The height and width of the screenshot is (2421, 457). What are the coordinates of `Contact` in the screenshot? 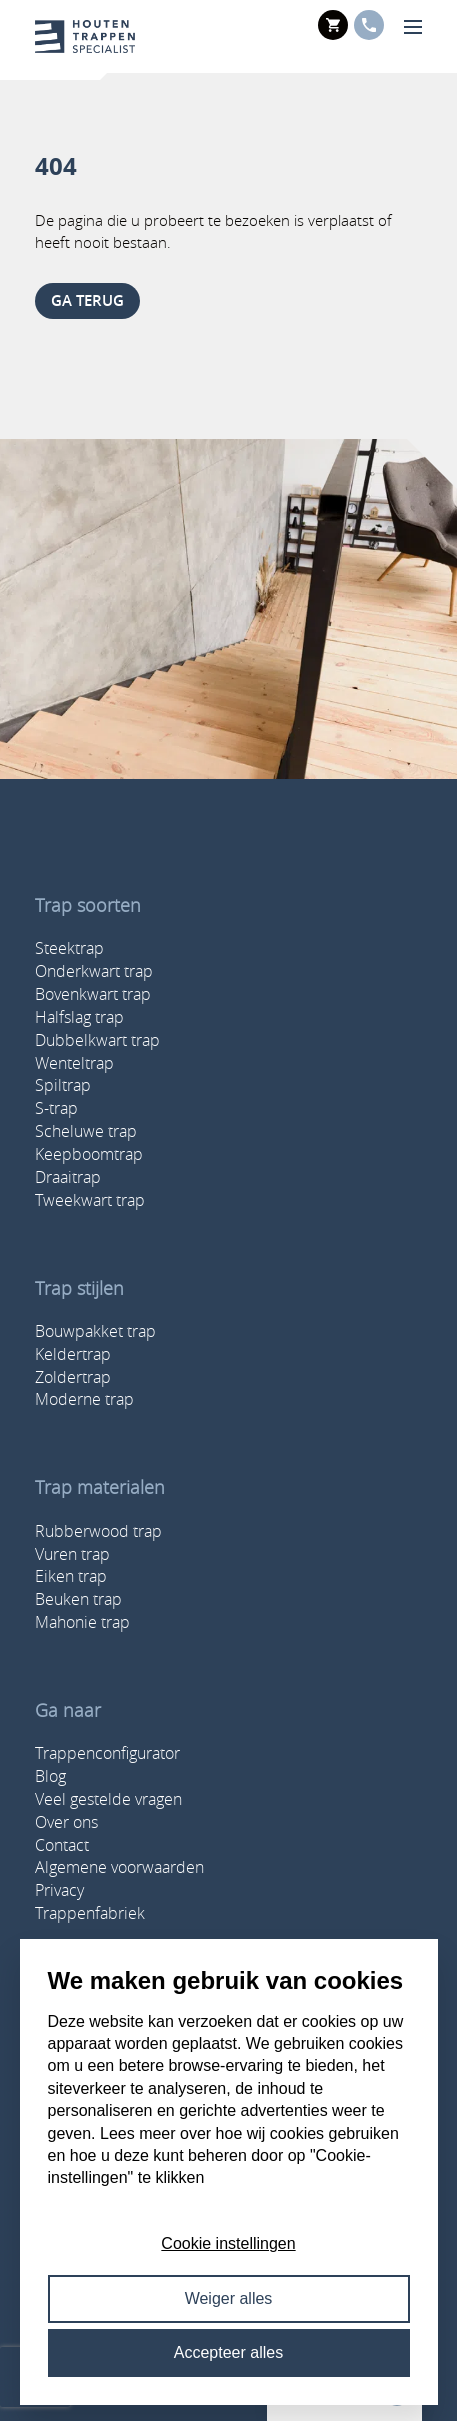 It's located at (62, 1845).